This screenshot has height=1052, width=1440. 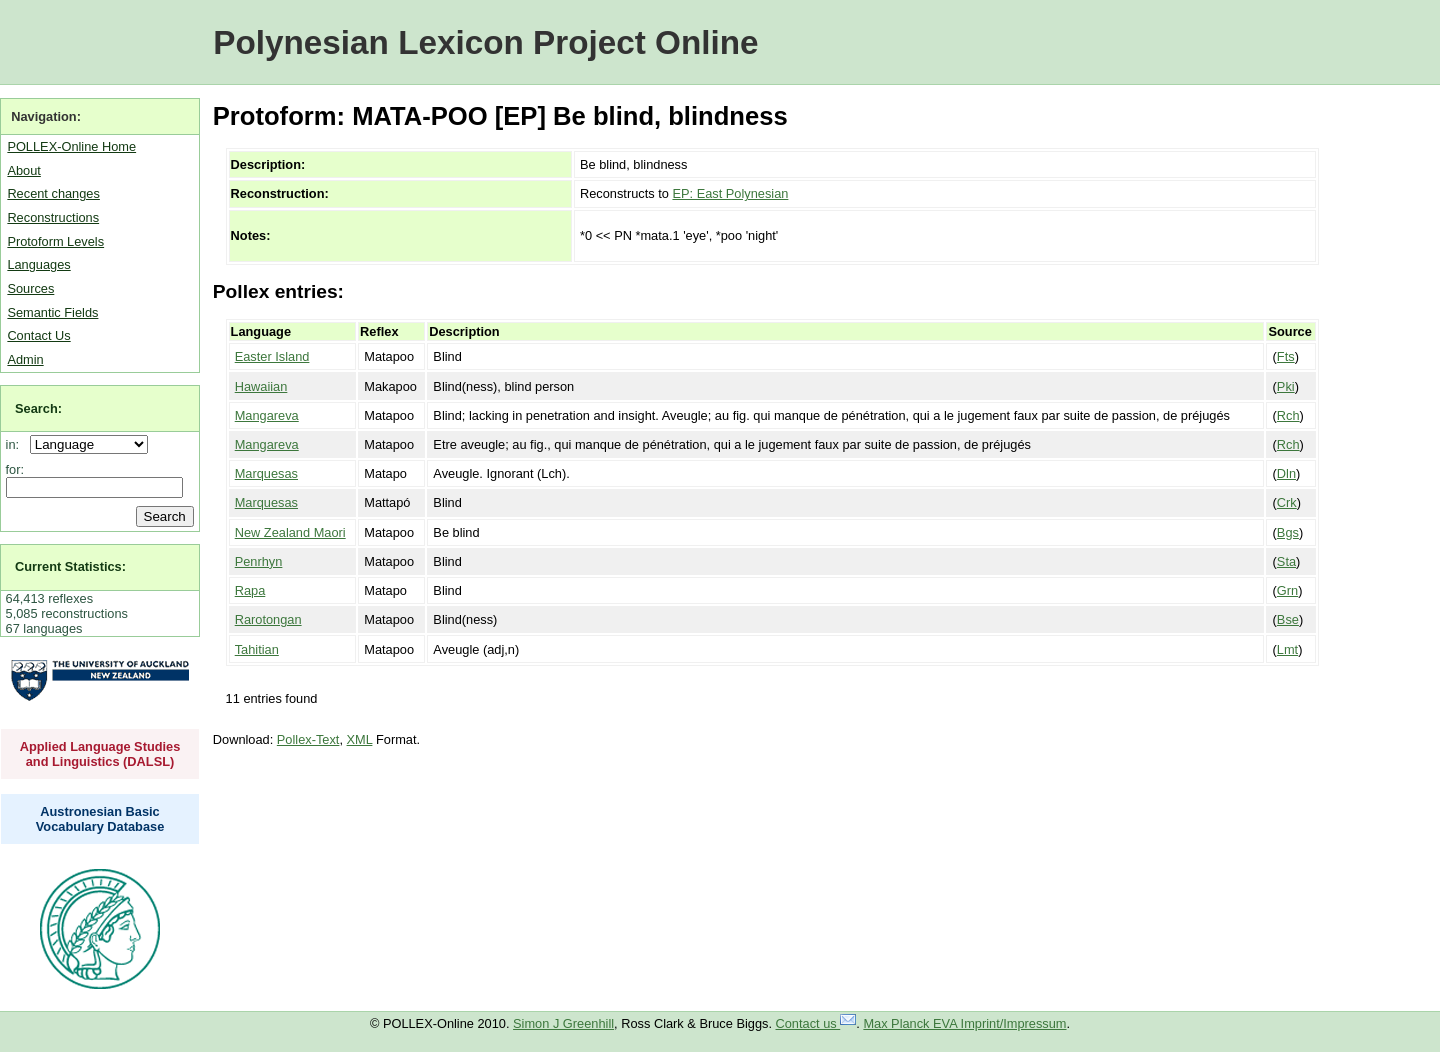 I want to click on New Zealand Maori, so click(x=290, y=532).